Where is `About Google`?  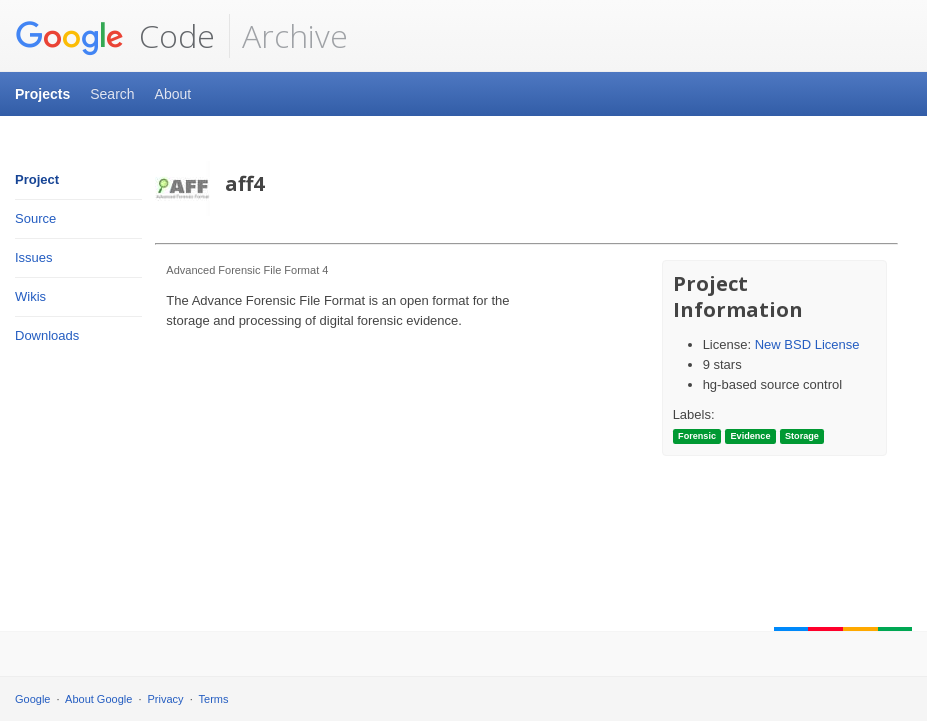 About Google is located at coordinates (98, 699).